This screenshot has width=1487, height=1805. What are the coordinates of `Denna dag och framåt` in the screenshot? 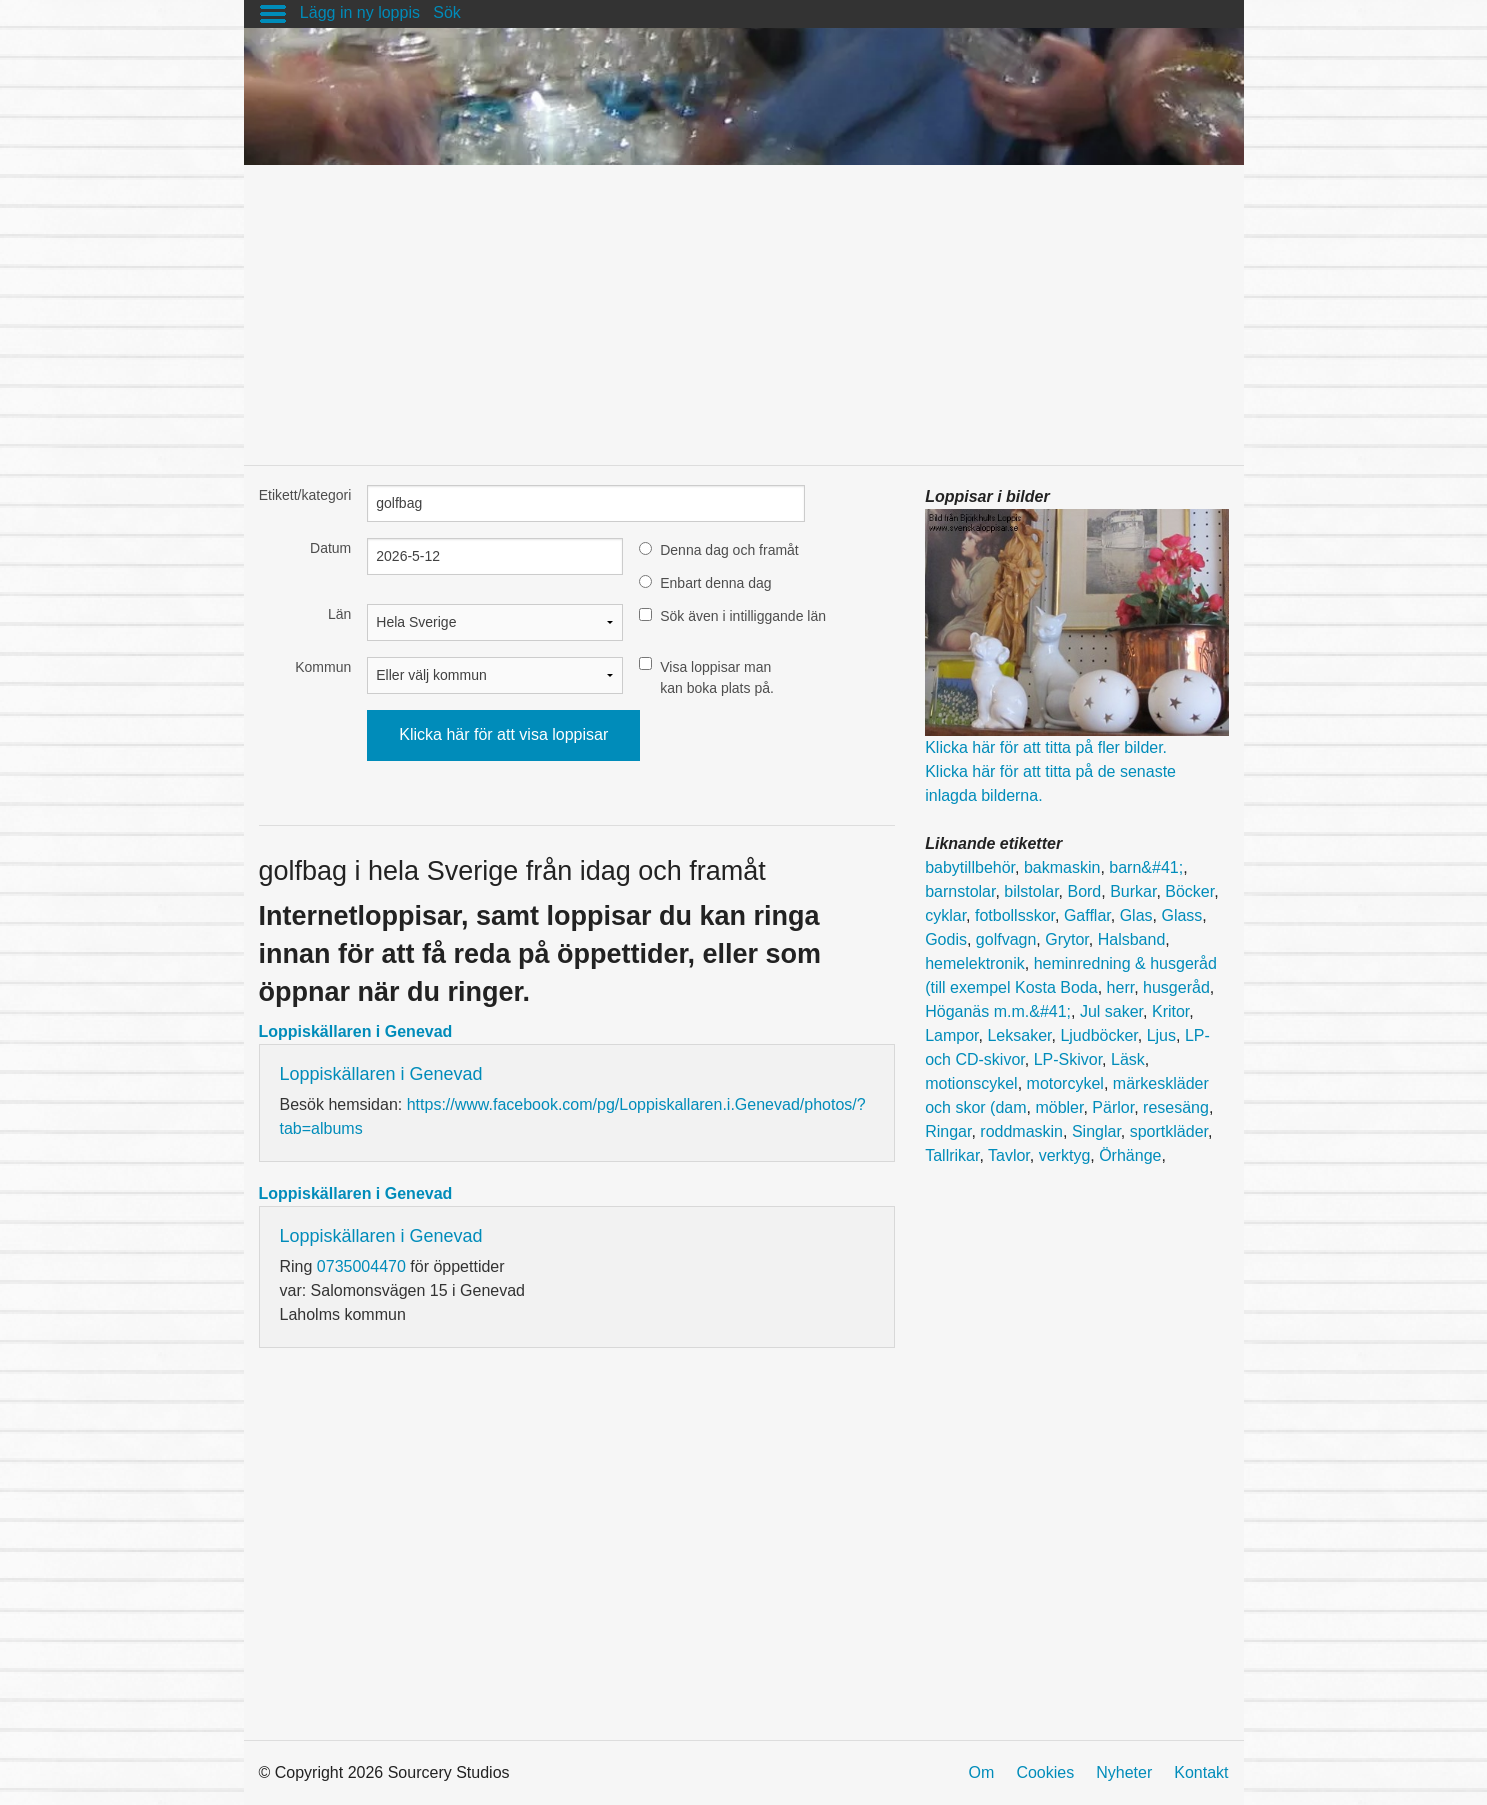 It's located at (729, 550).